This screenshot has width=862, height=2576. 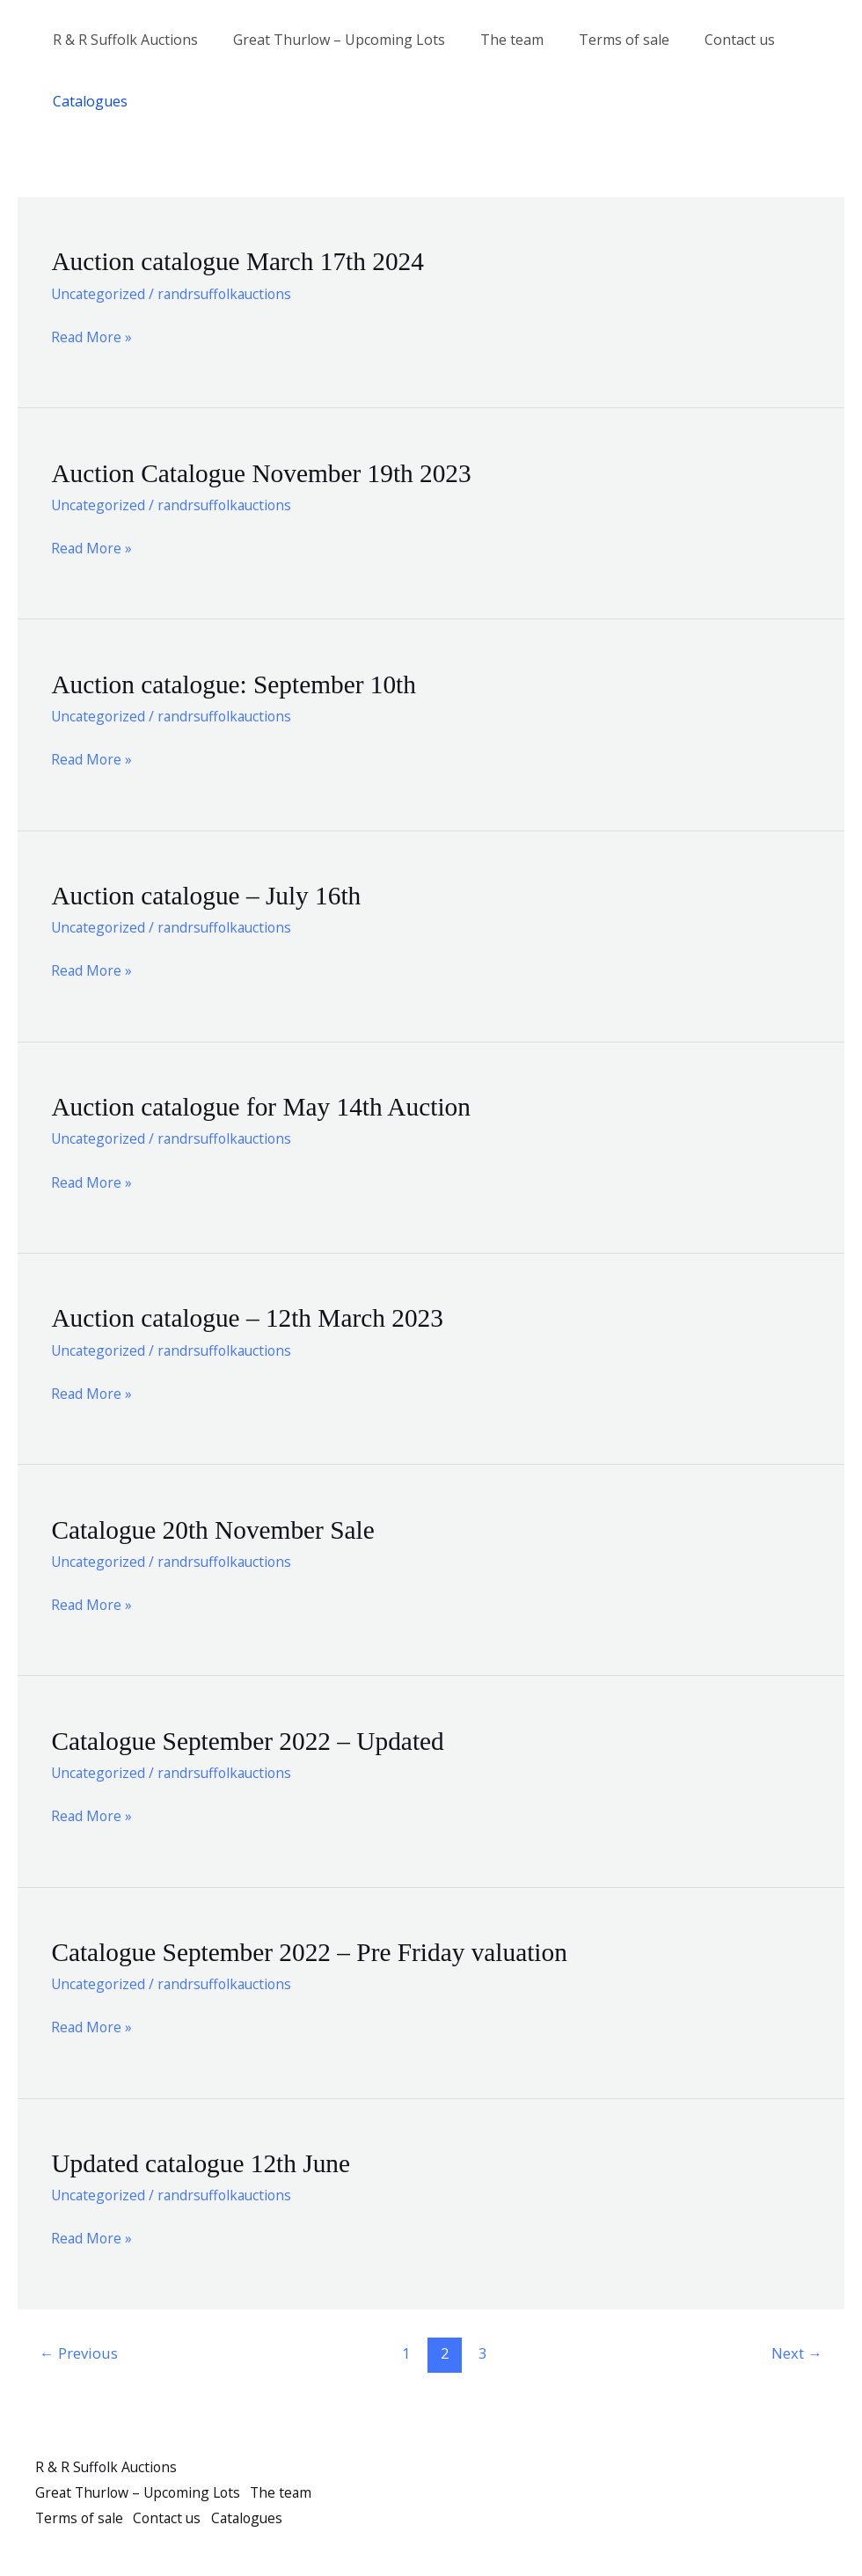 What do you see at coordinates (121, 39) in the screenshot?
I see `R & R Suffolk Auctions` at bounding box center [121, 39].